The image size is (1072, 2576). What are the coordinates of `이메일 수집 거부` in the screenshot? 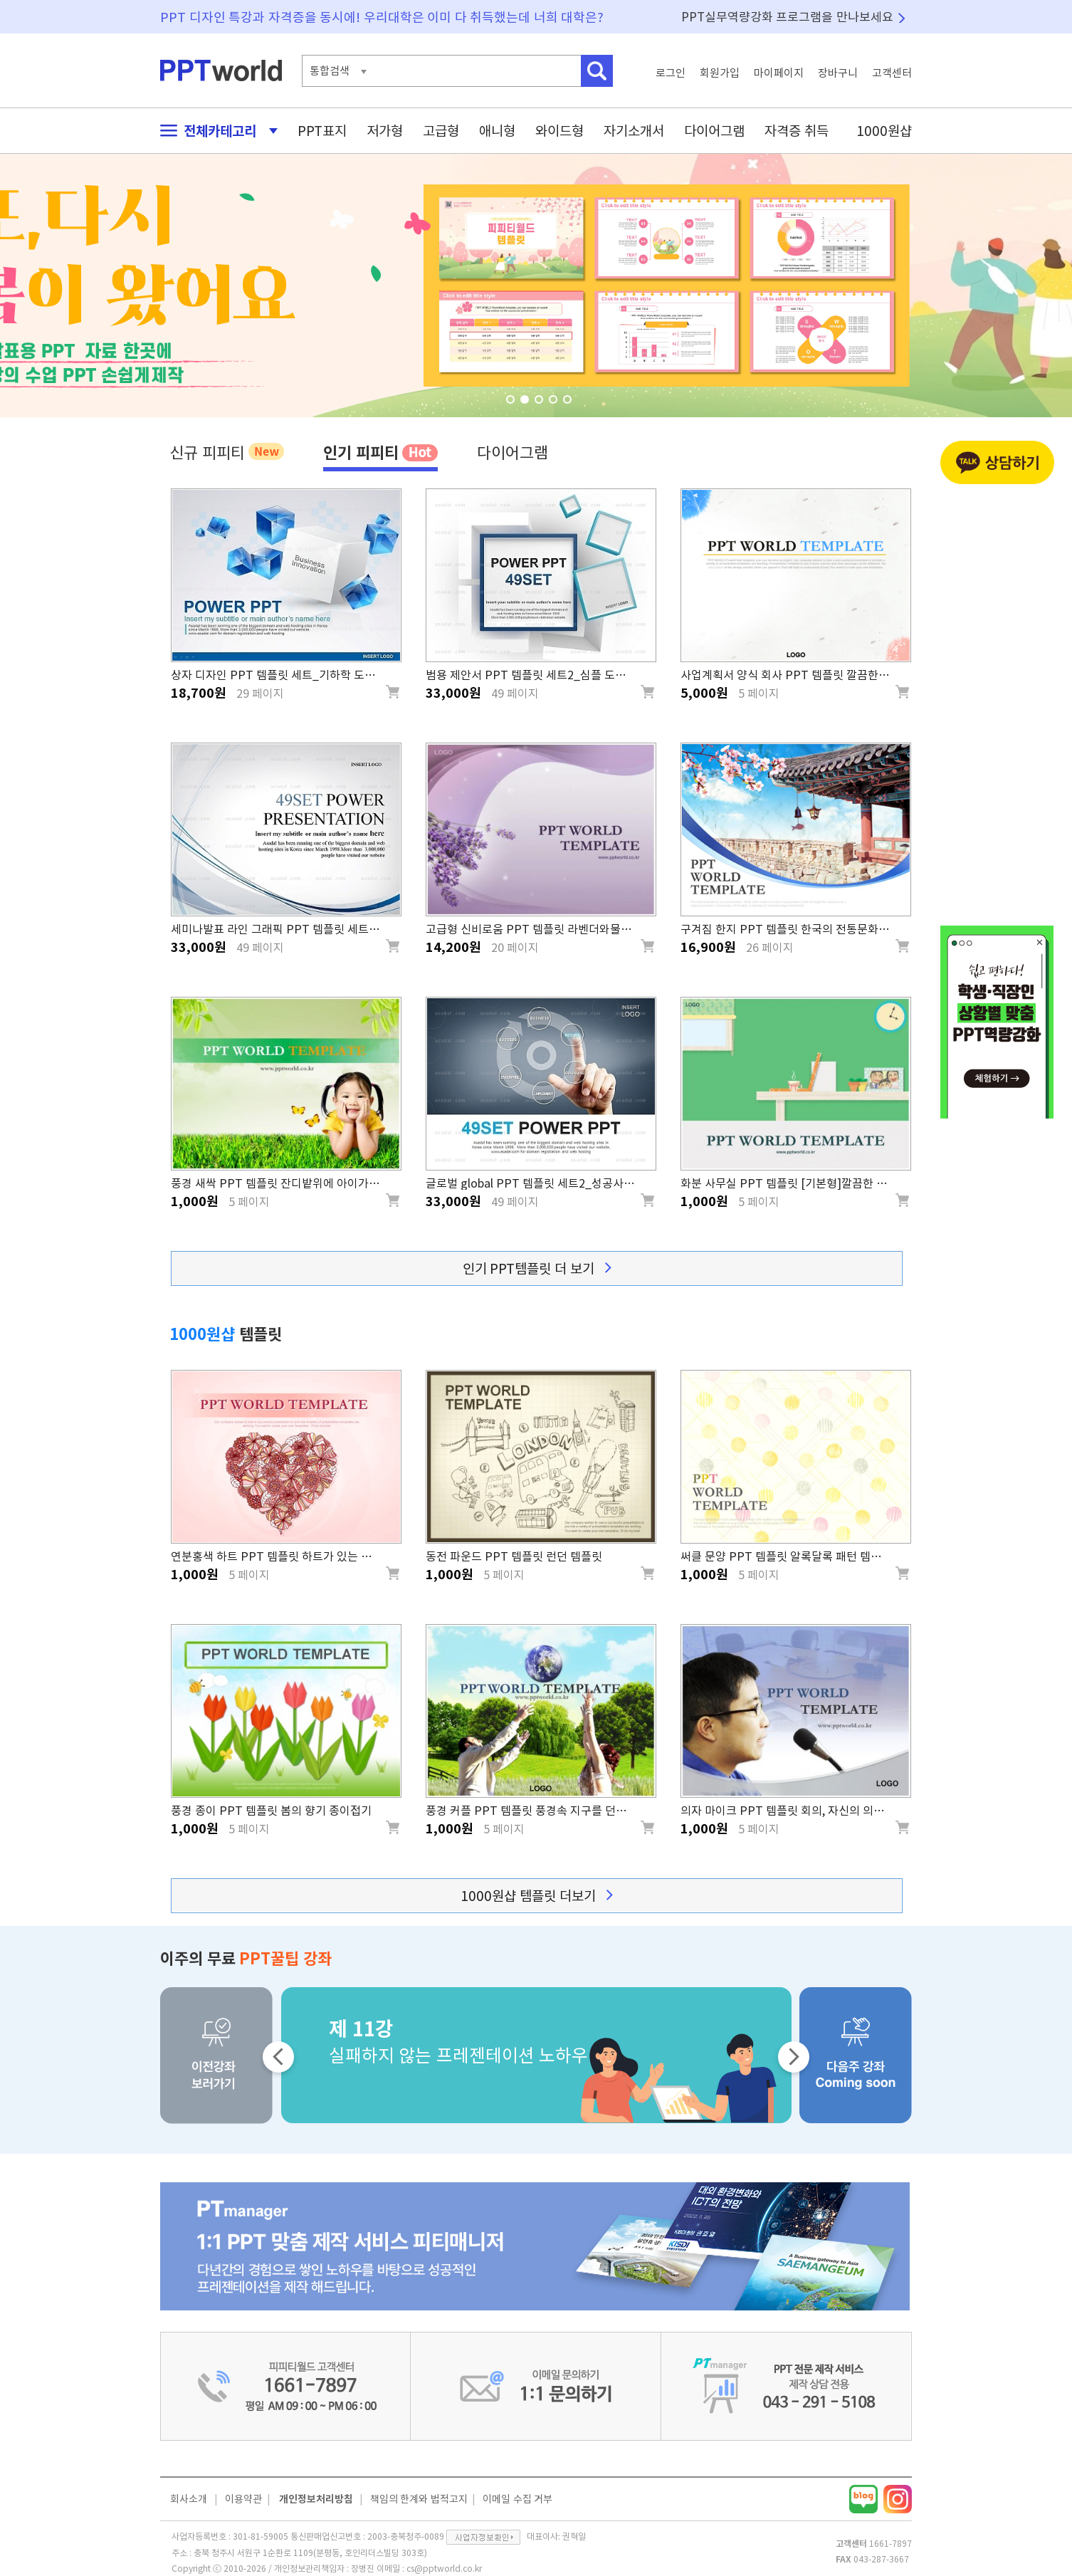 It's located at (517, 2499).